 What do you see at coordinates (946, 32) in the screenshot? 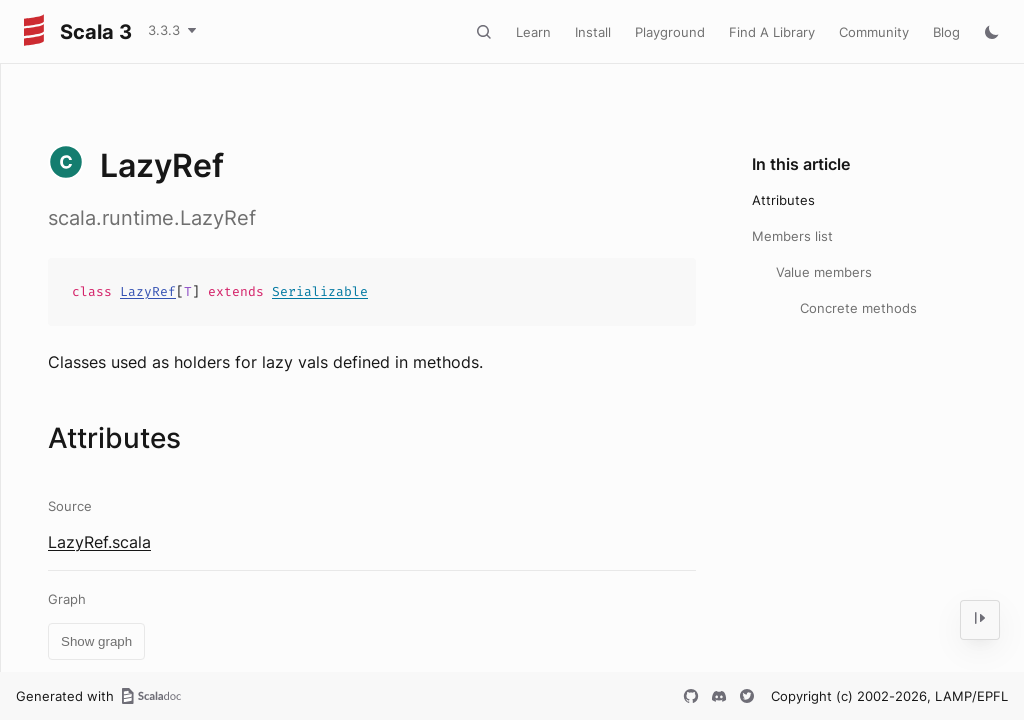
I see `Blog` at bounding box center [946, 32].